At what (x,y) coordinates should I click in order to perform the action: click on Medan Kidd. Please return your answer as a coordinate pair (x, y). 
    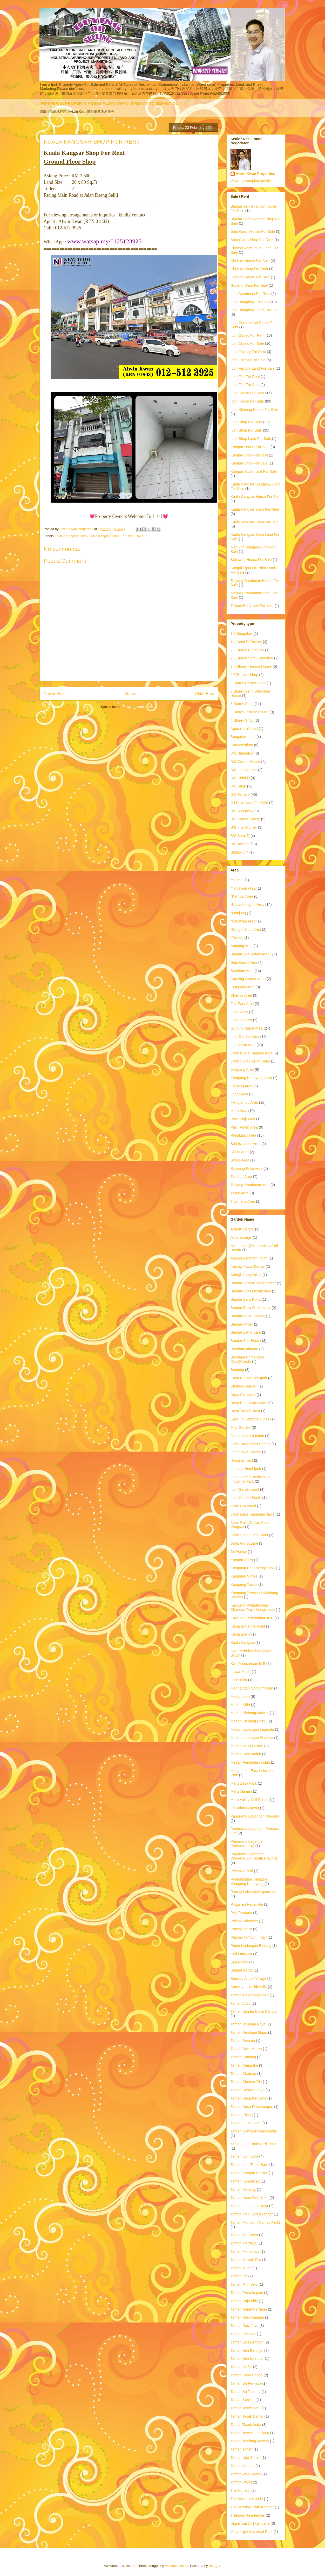
    Looking at the image, I should click on (240, 1705).